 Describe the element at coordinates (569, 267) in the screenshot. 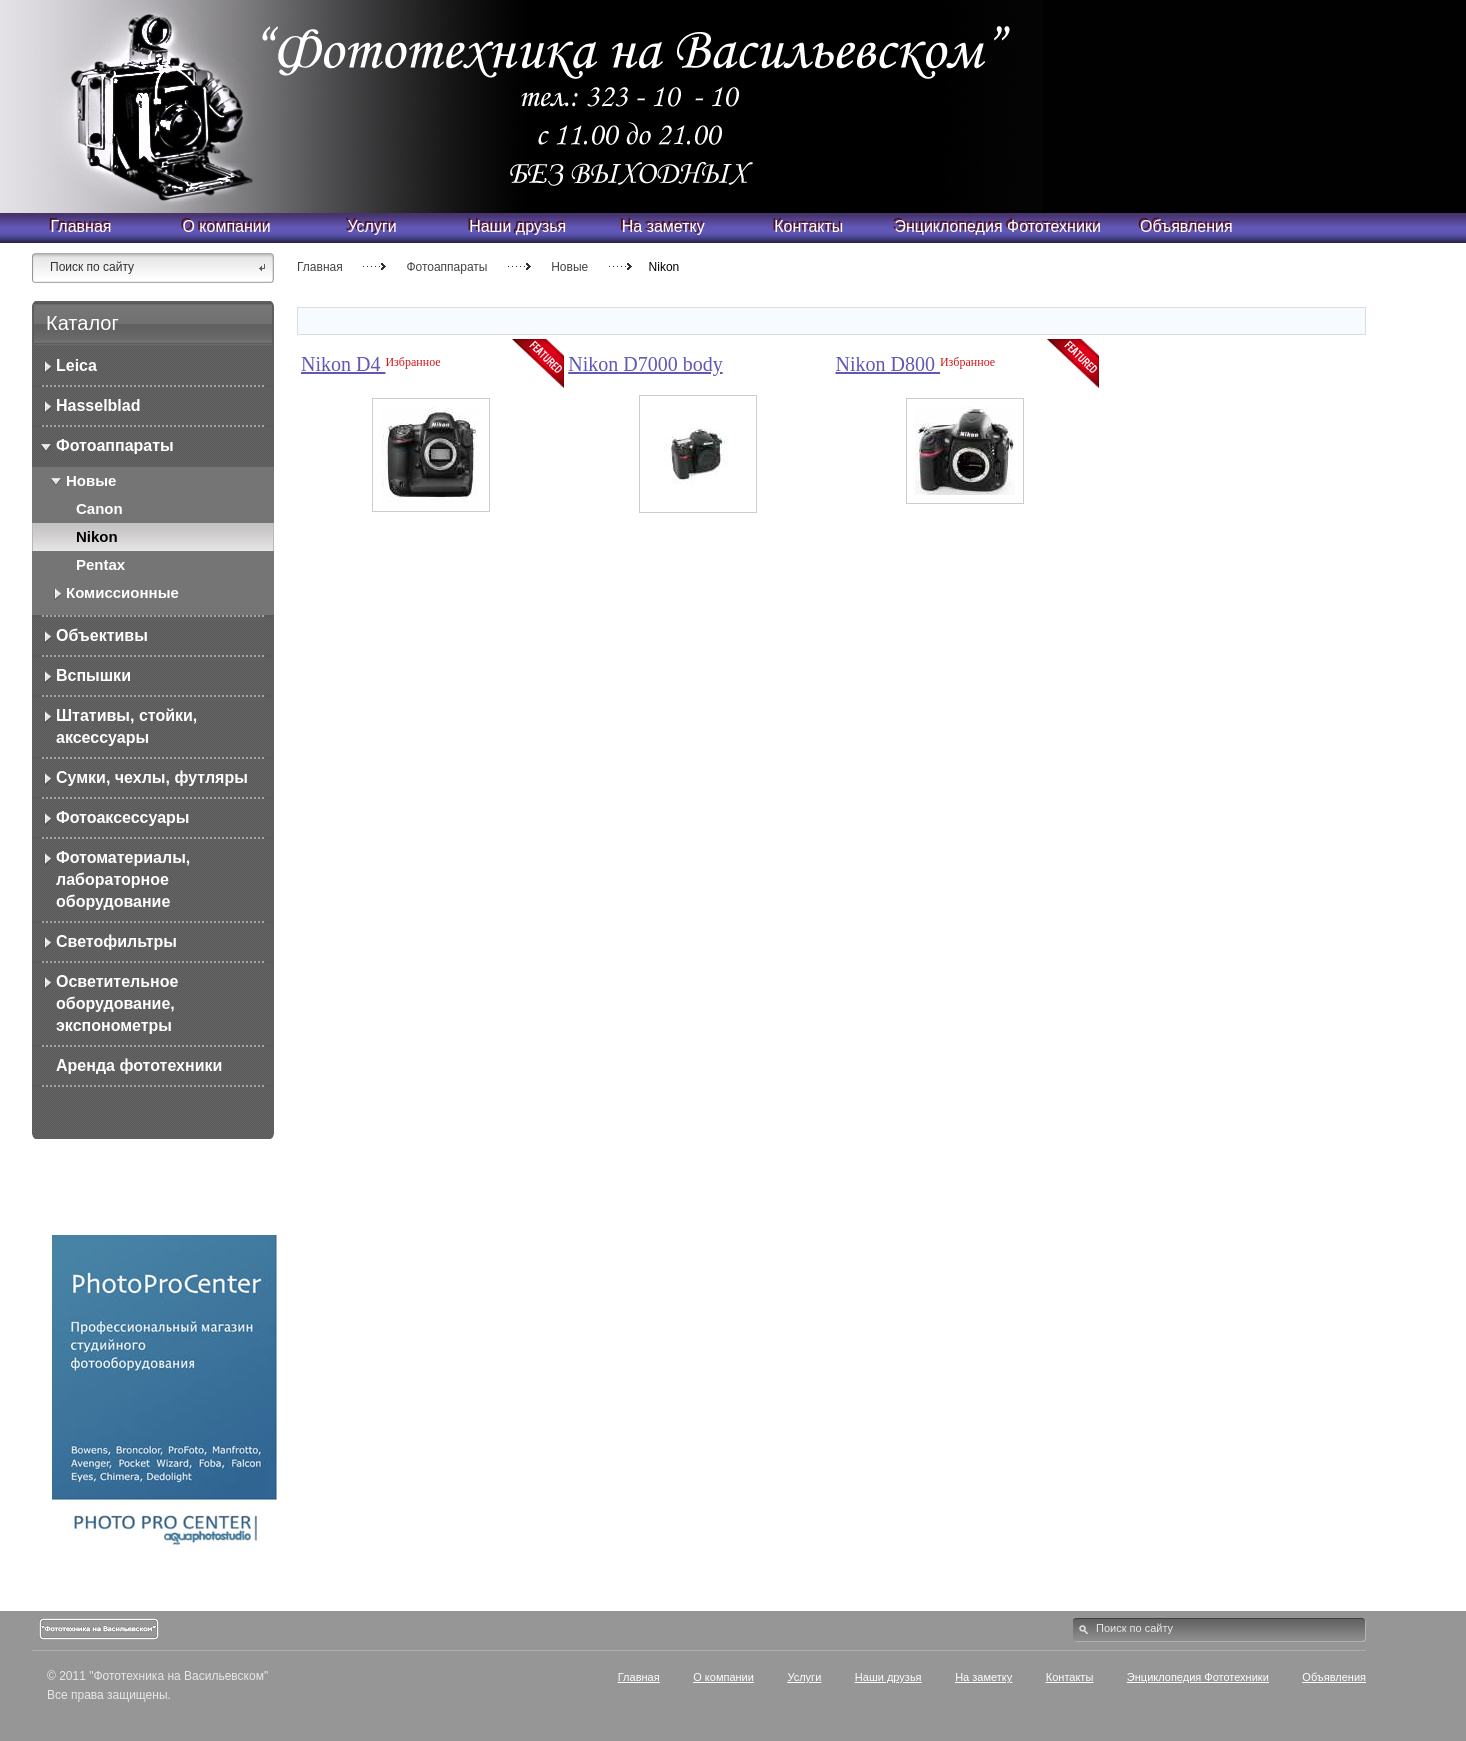

I see `Новые` at that location.